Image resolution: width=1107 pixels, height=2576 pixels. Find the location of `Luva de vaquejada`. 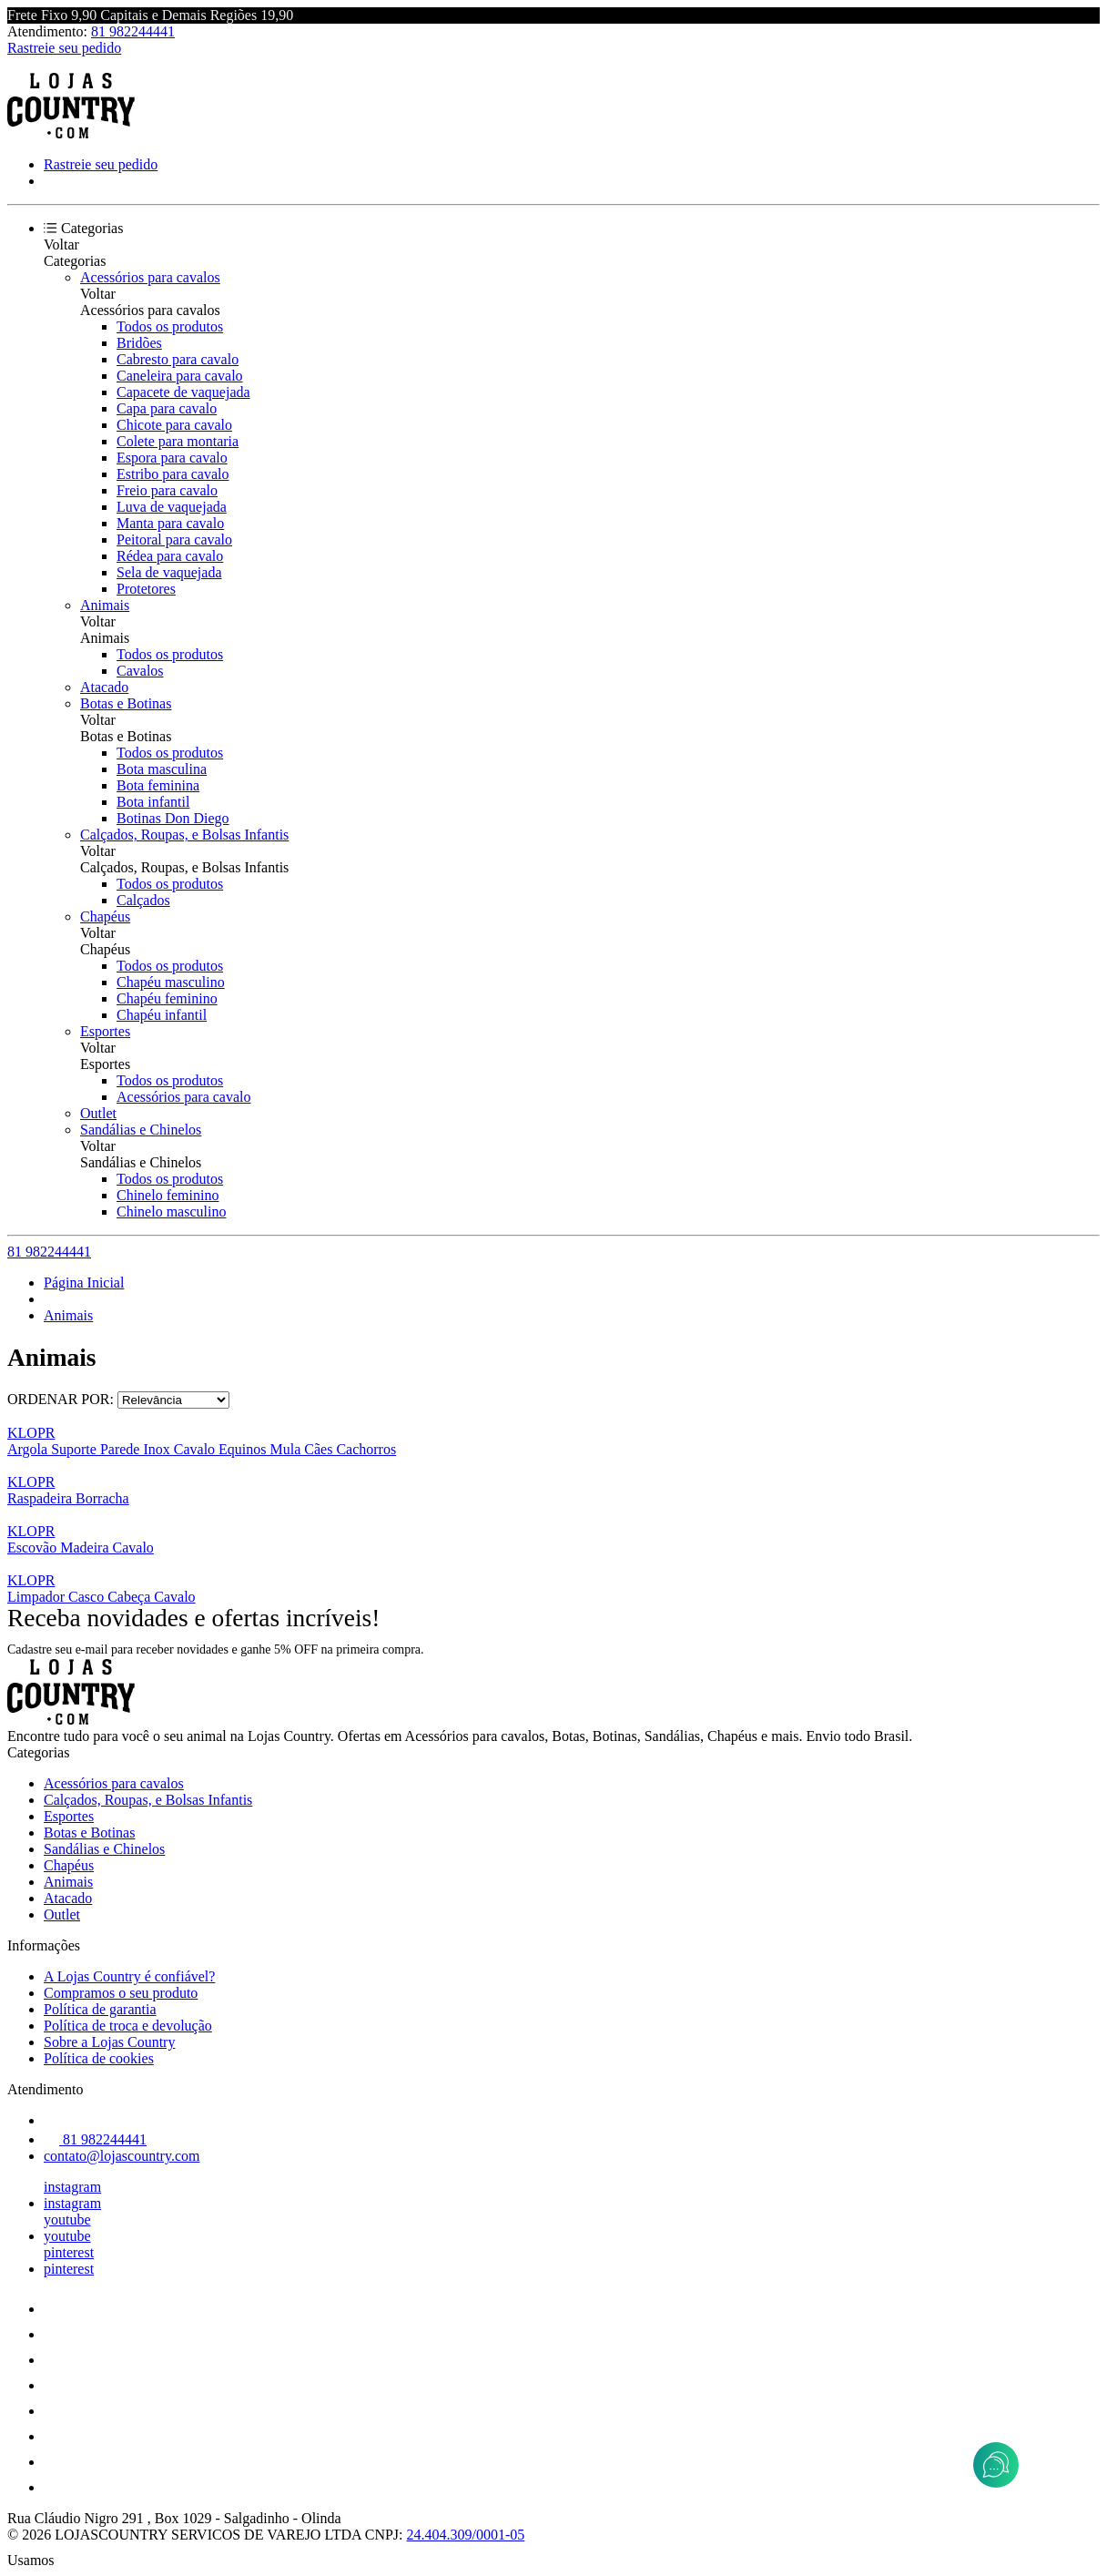

Luva de vaquejada is located at coordinates (172, 506).